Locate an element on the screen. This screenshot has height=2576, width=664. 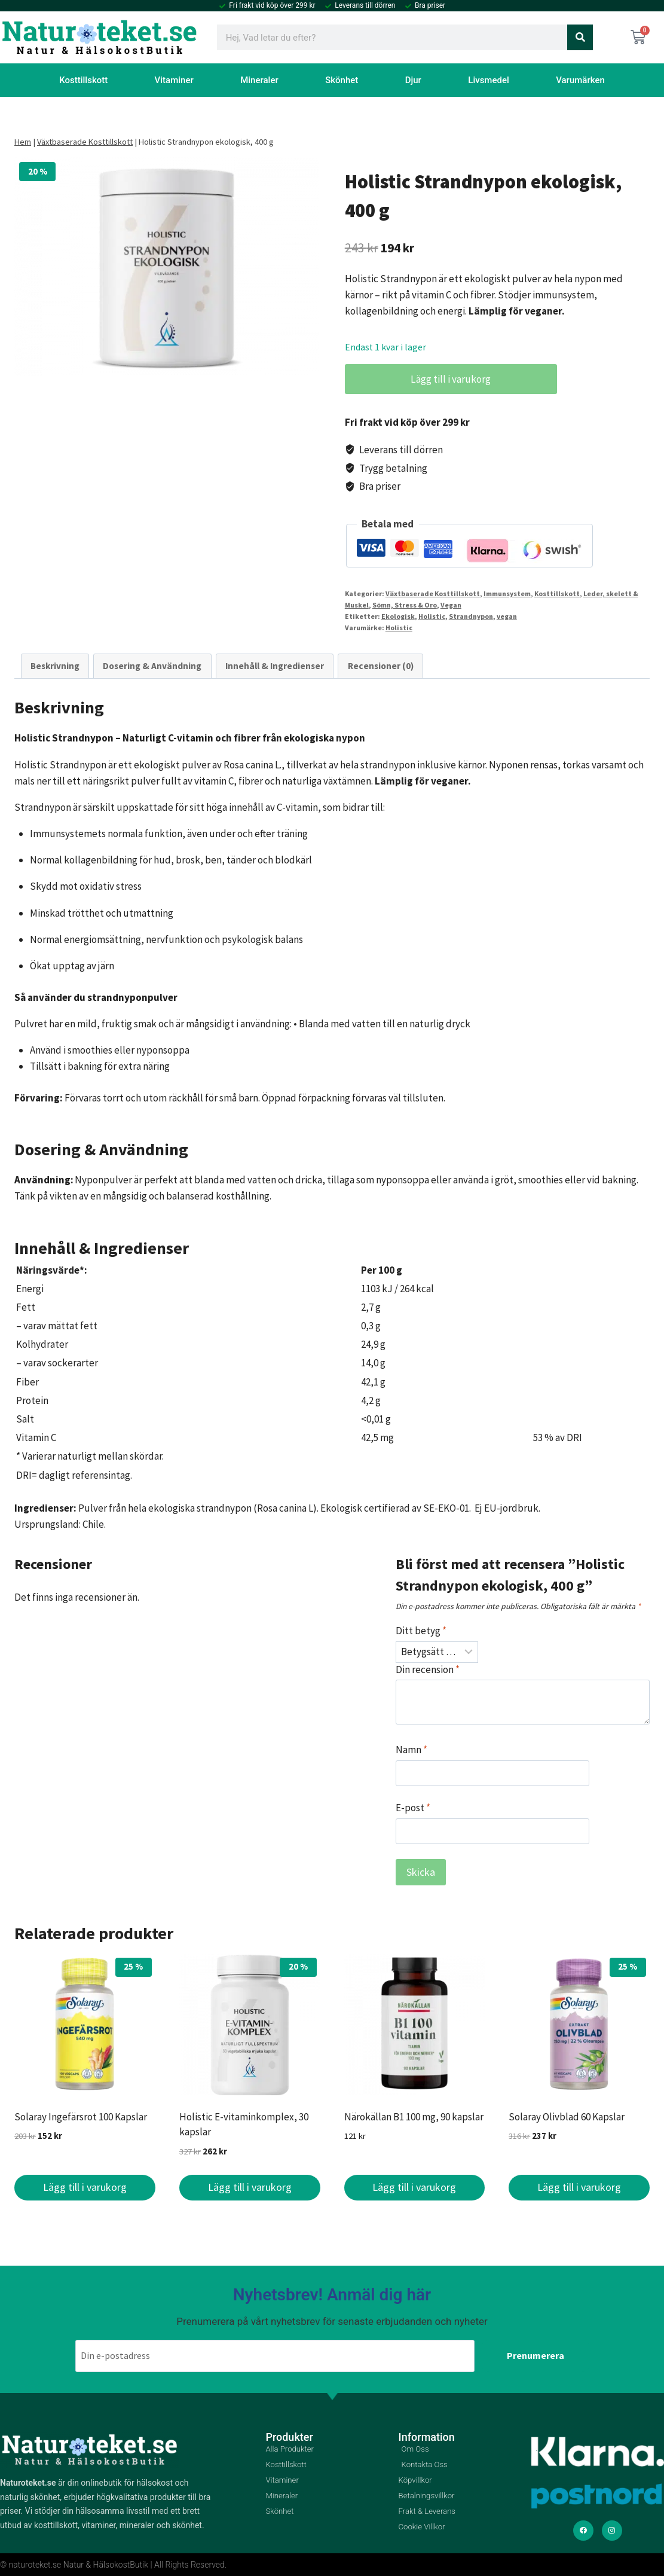
Lägg till i varukorg [button] is located at coordinates (85, 2187).